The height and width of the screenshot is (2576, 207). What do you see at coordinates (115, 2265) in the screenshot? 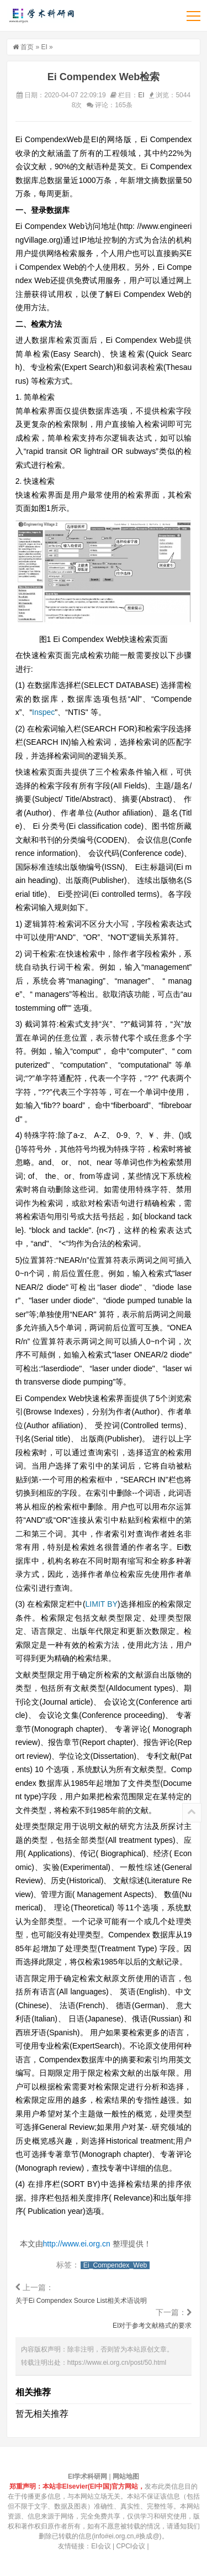
I see `Ei_Compendex_Web` at bounding box center [115, 2265].